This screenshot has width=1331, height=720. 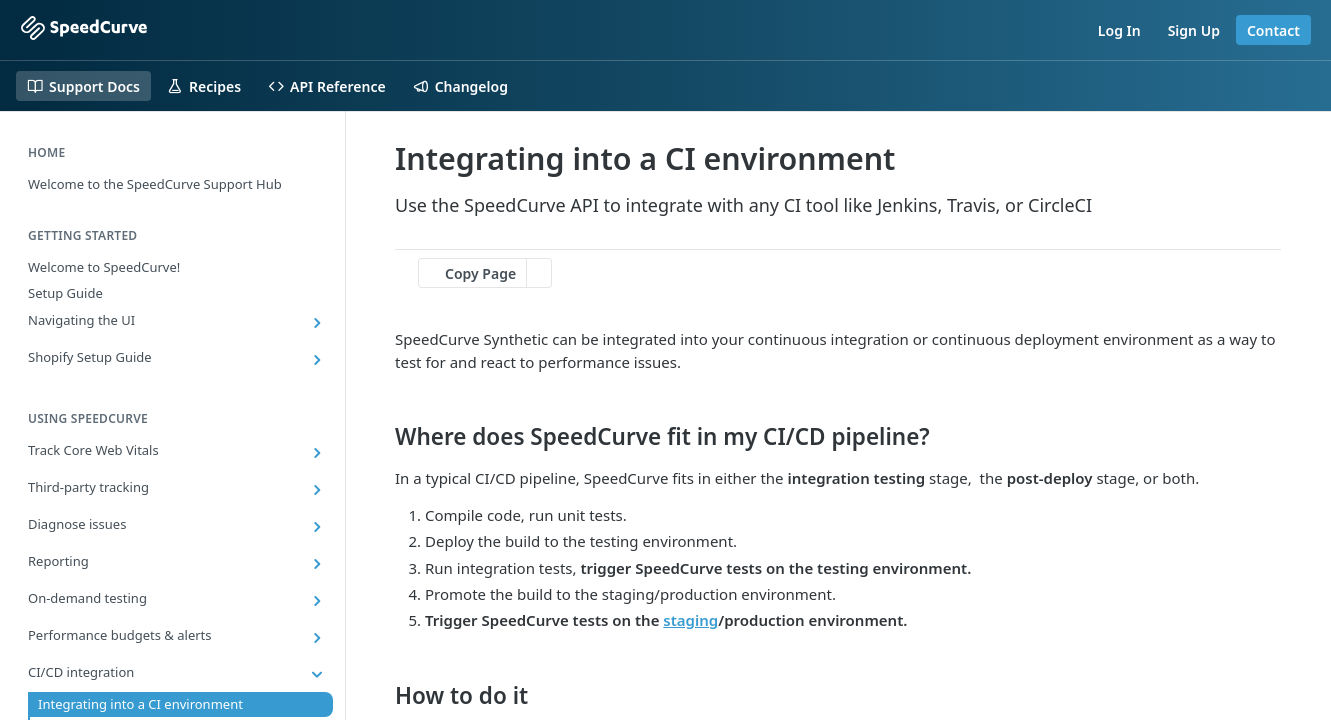 I want to click on [Show subpages for Third-party tracking], so click(x=317, y=490).